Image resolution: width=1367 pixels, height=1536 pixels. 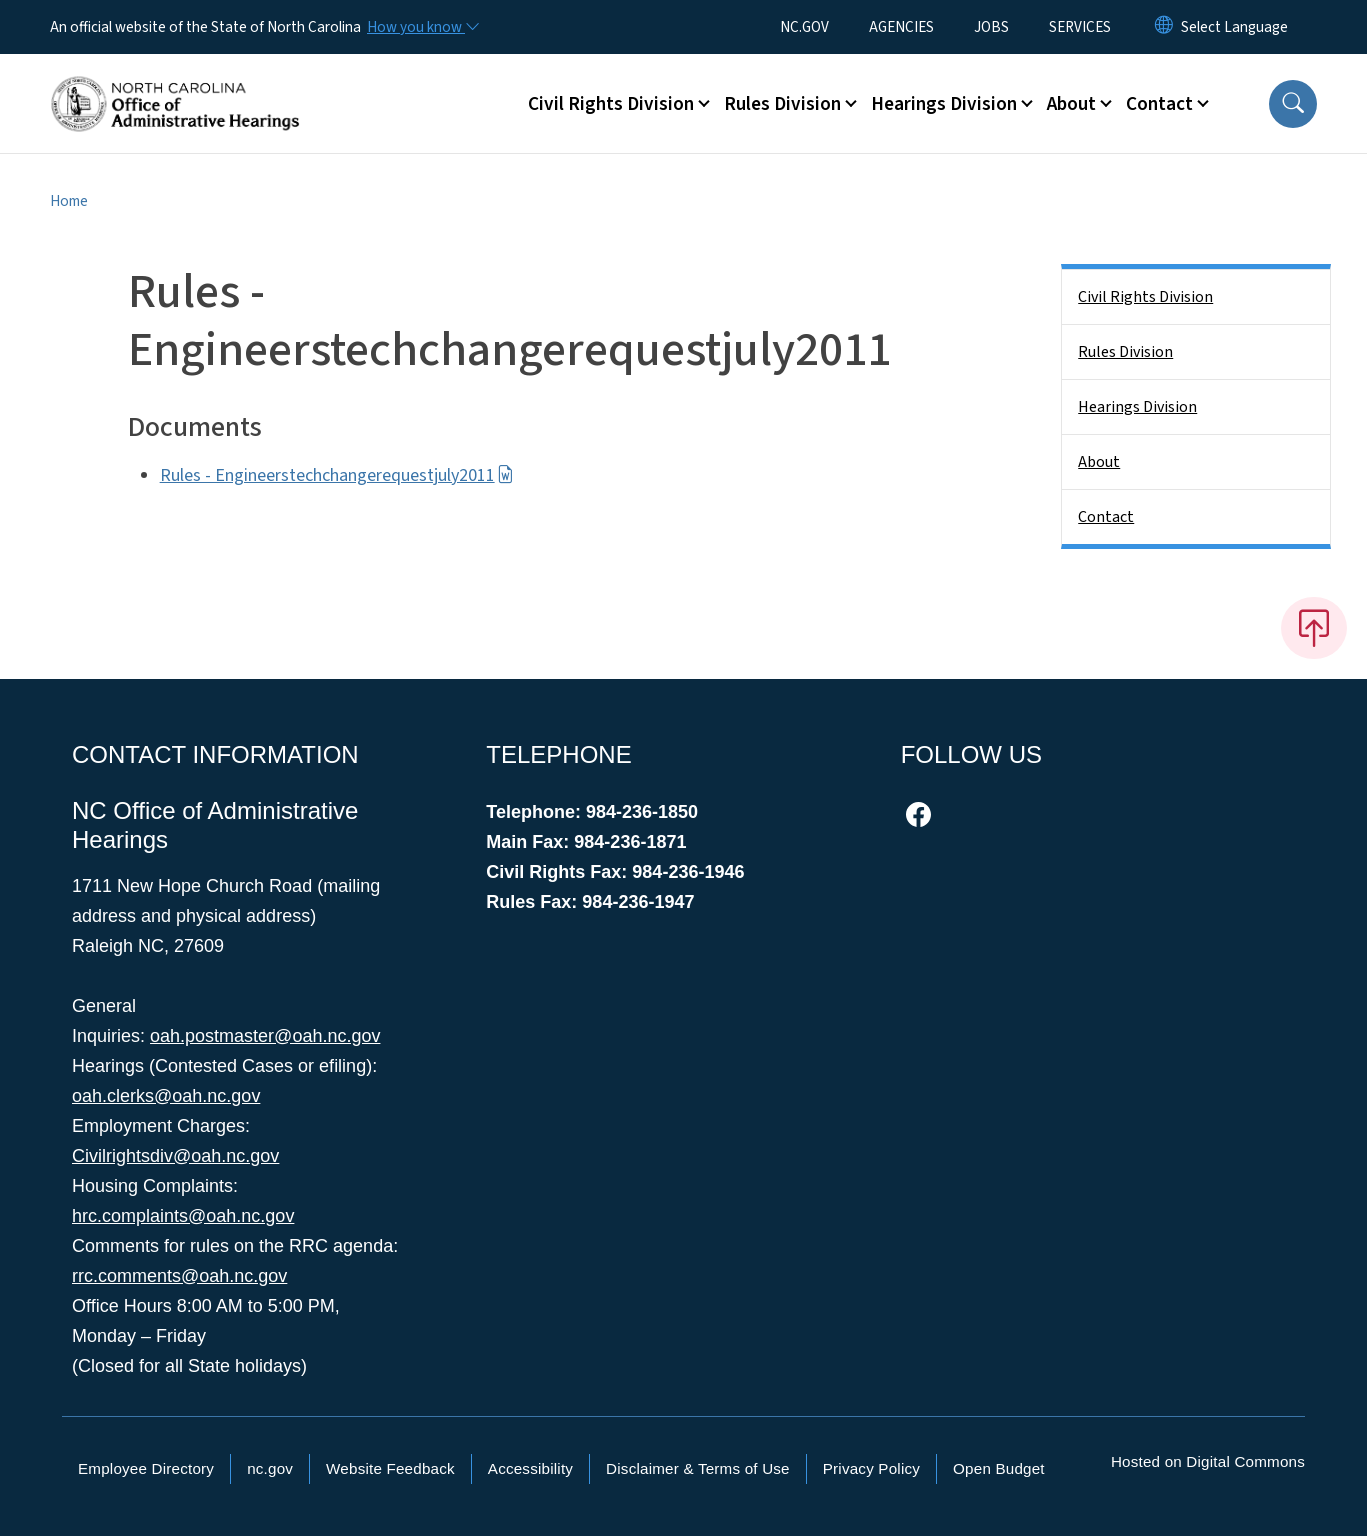 What do you see at coordinates (698, 1468) in the screenshot?
I see `Disclaimer & Terms of Use` at bounding box center [698, 1468].